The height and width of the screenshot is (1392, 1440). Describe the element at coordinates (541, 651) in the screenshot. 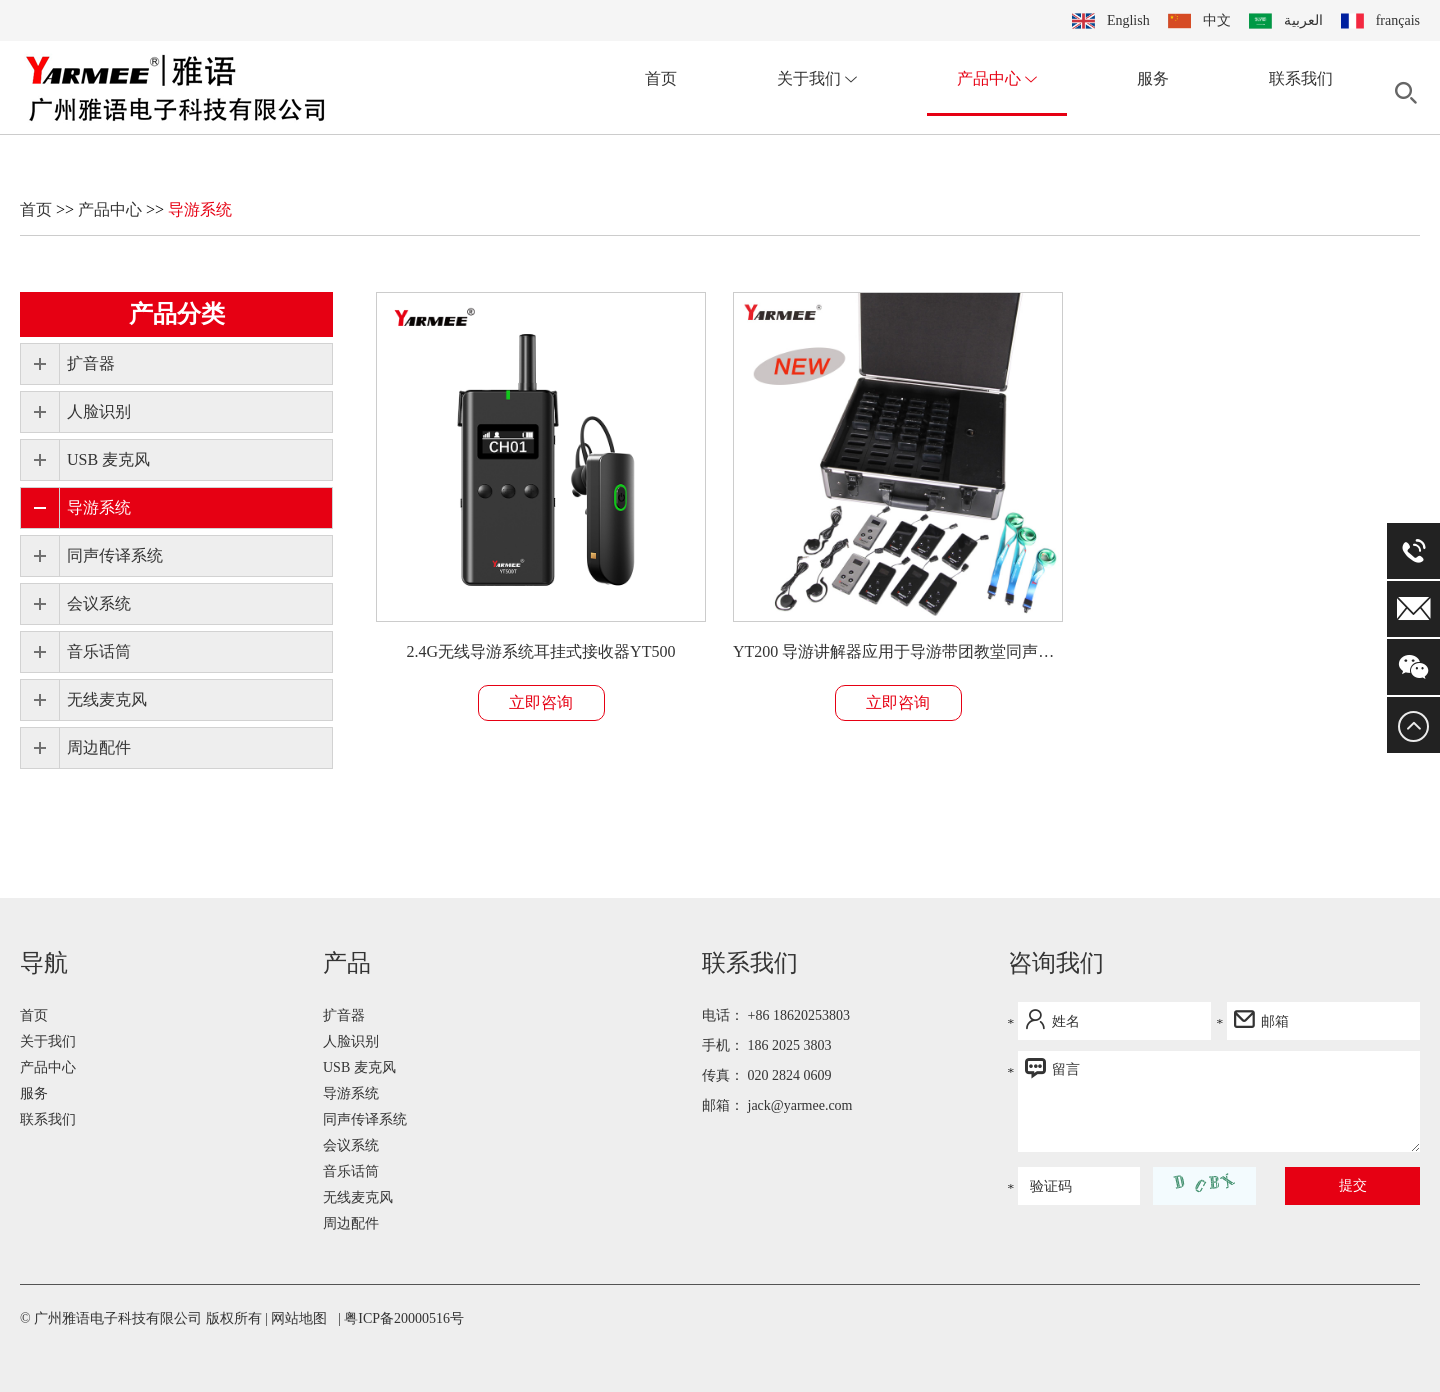

I see `2.4G无线导游系统耳挂式接收器YT500` at that location.